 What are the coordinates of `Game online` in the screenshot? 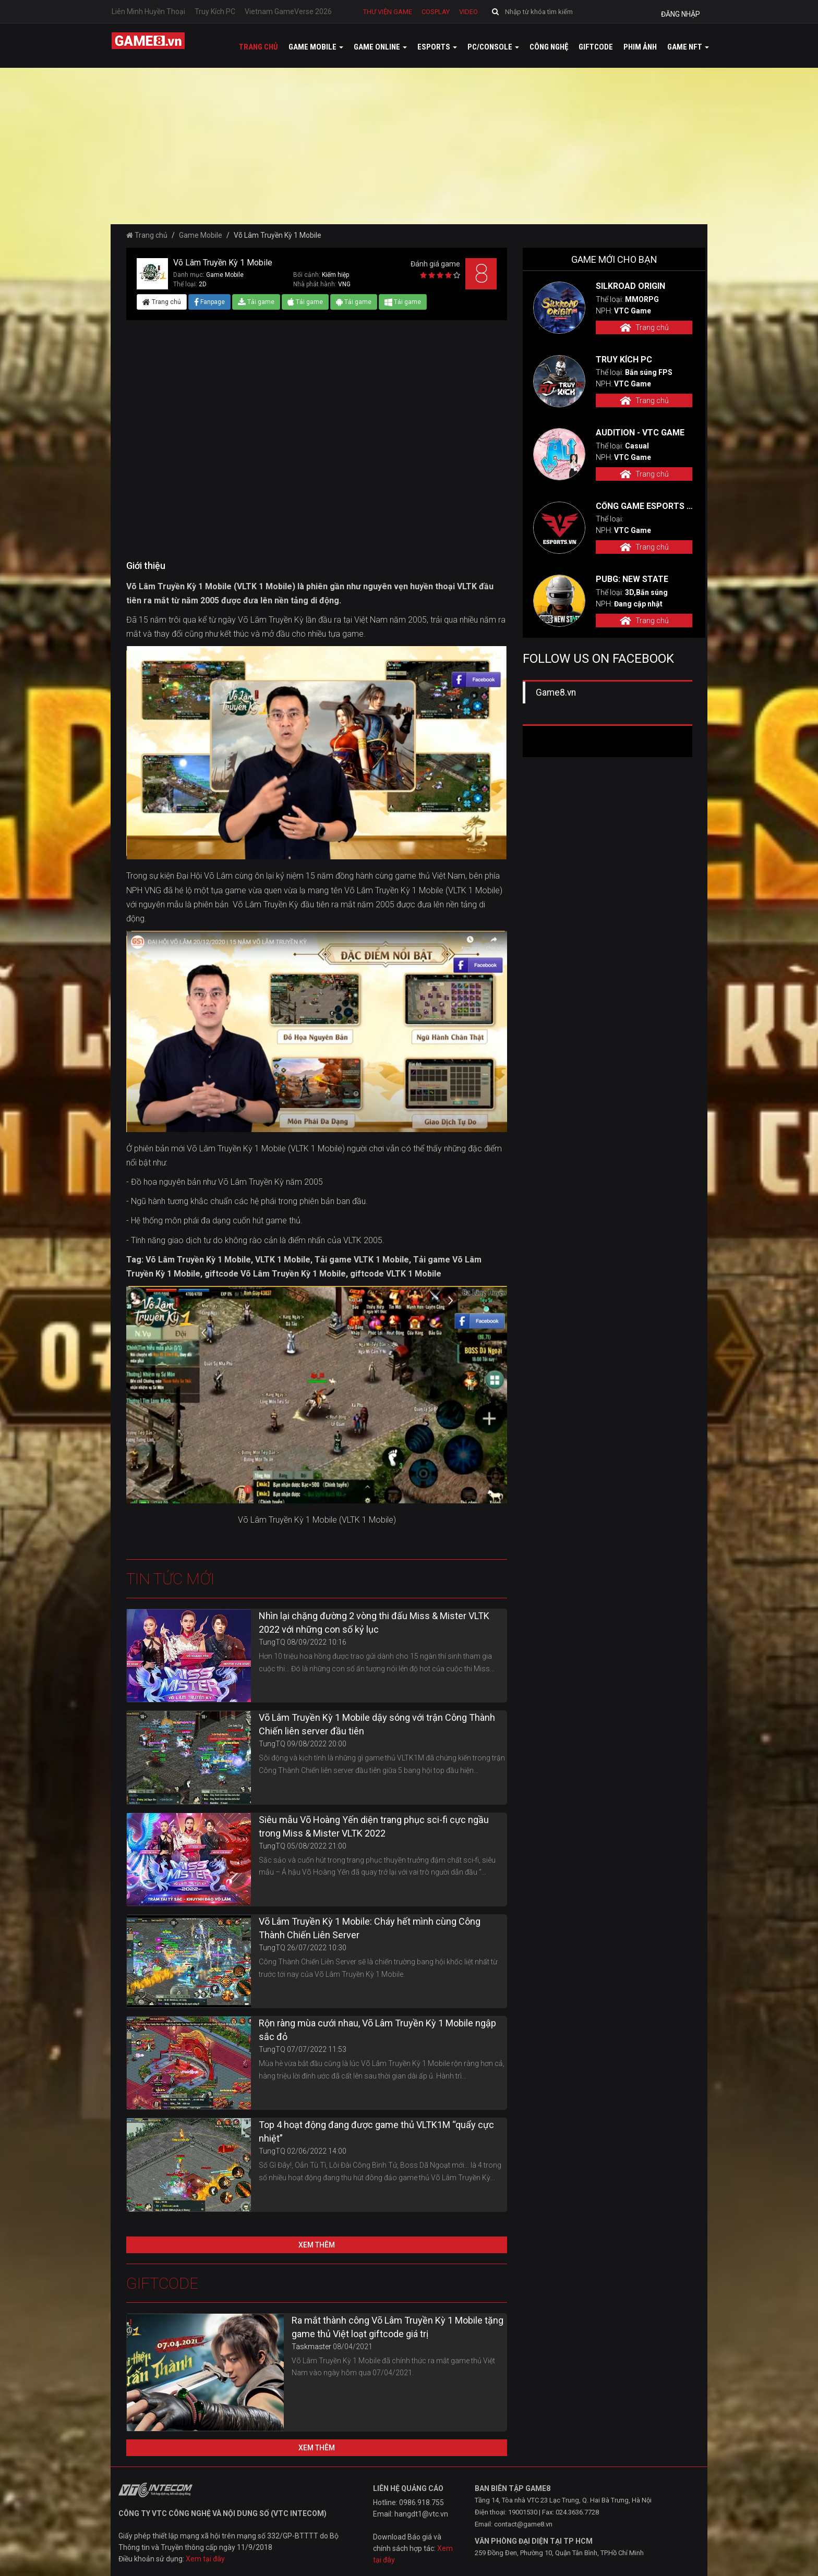 It's located at (380, 47).